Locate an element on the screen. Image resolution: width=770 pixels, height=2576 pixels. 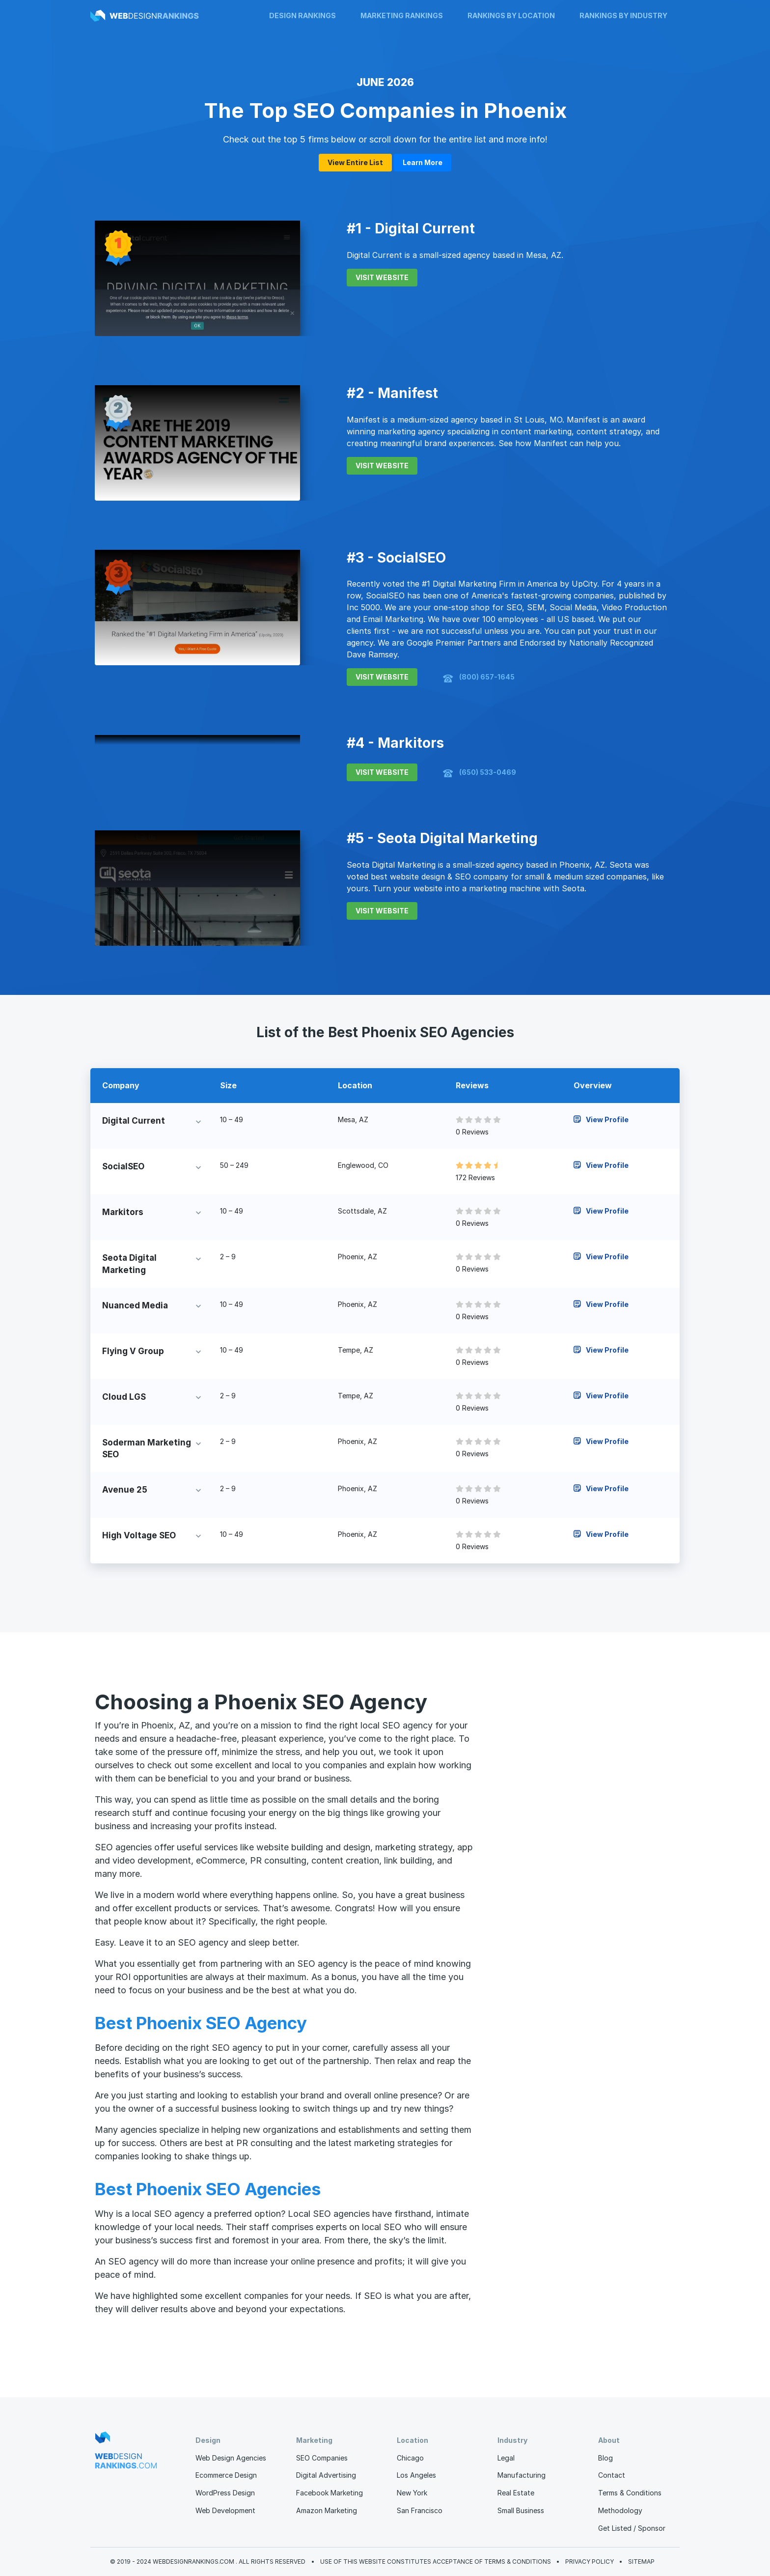
SEO Companies is located at coordinates (322, 2458).